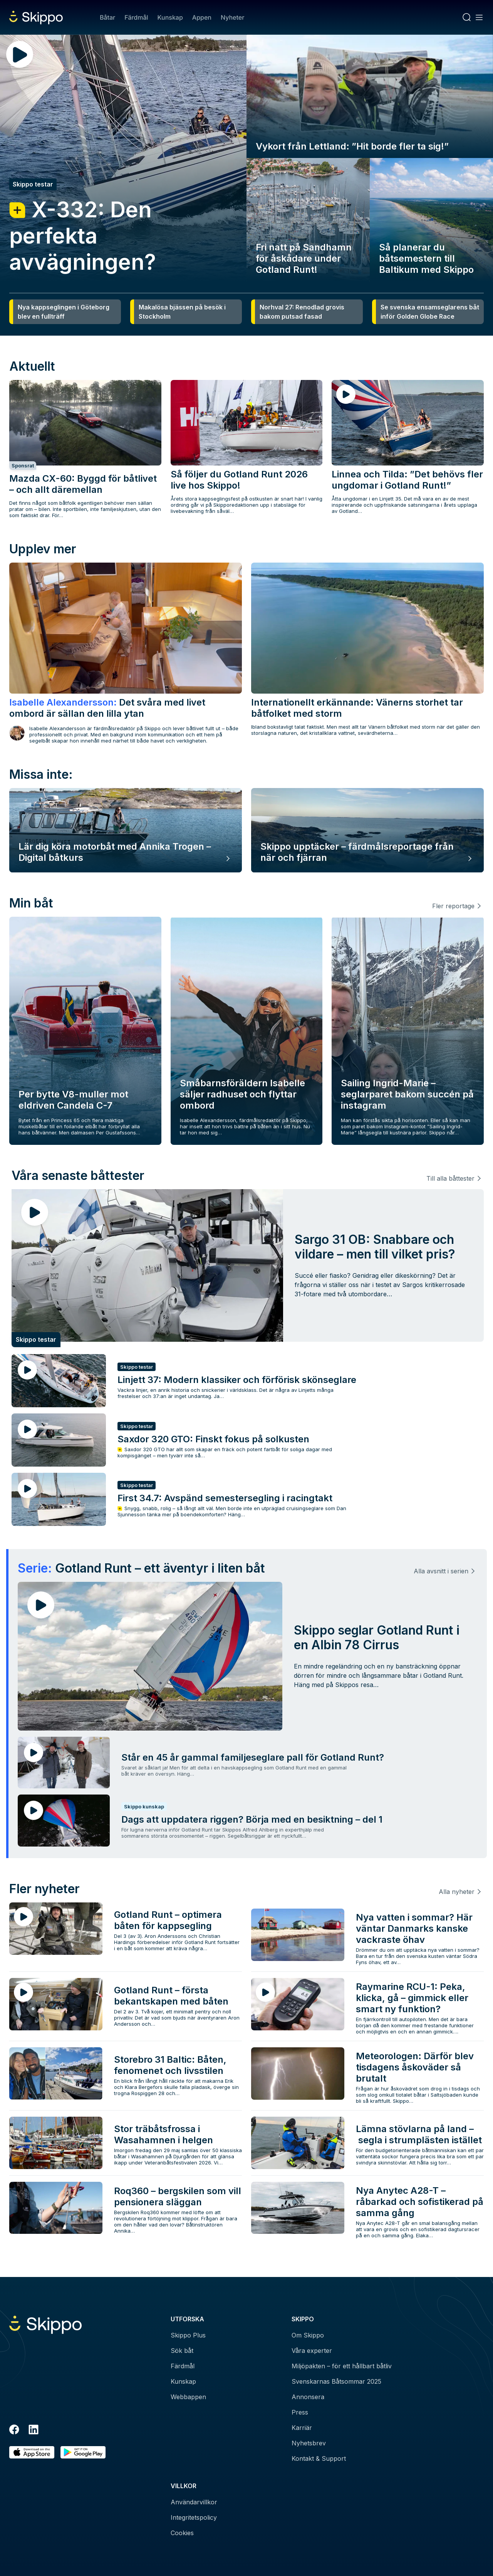 Image resolution: width=493 pixels, height=2576 pixels. I want to click on Miljöpakten – för ett hållbart båtliv, so click(342, 2366).